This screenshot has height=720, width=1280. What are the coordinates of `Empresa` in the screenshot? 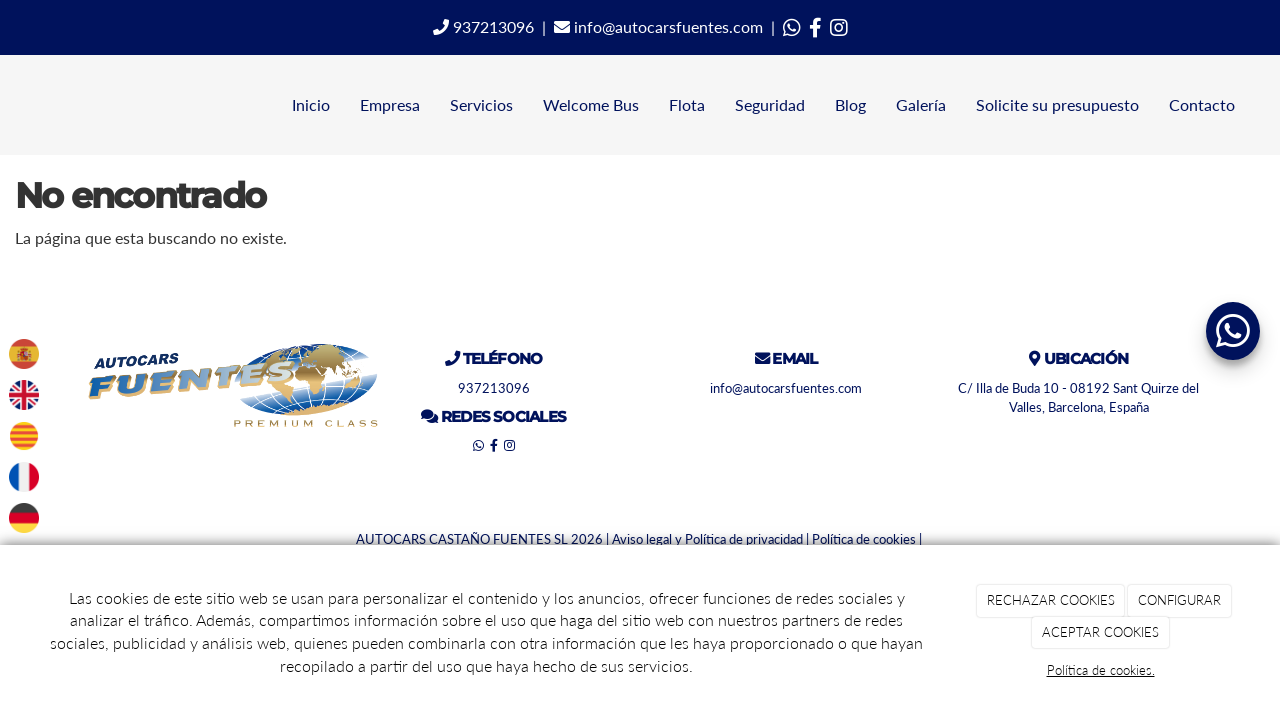 It's located at (390, 104).